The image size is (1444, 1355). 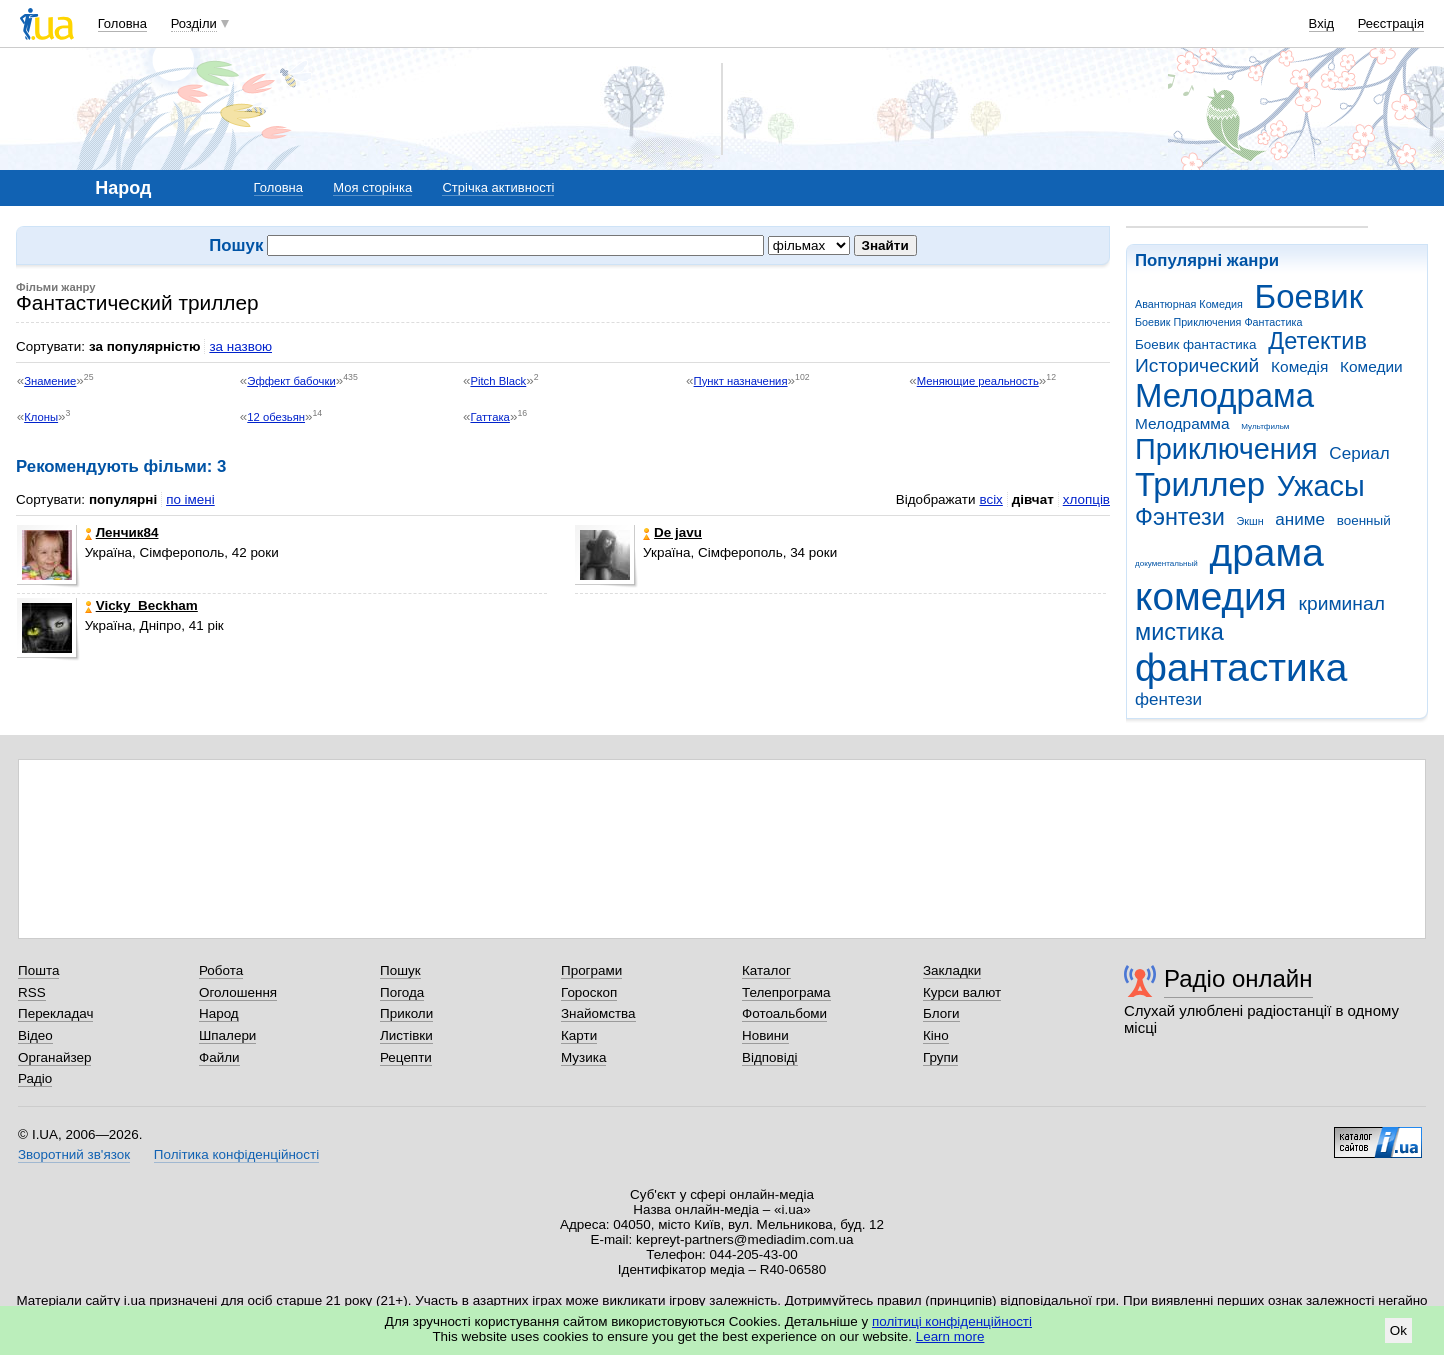 I want to click on Комедія, so click(x=1299, y=366).